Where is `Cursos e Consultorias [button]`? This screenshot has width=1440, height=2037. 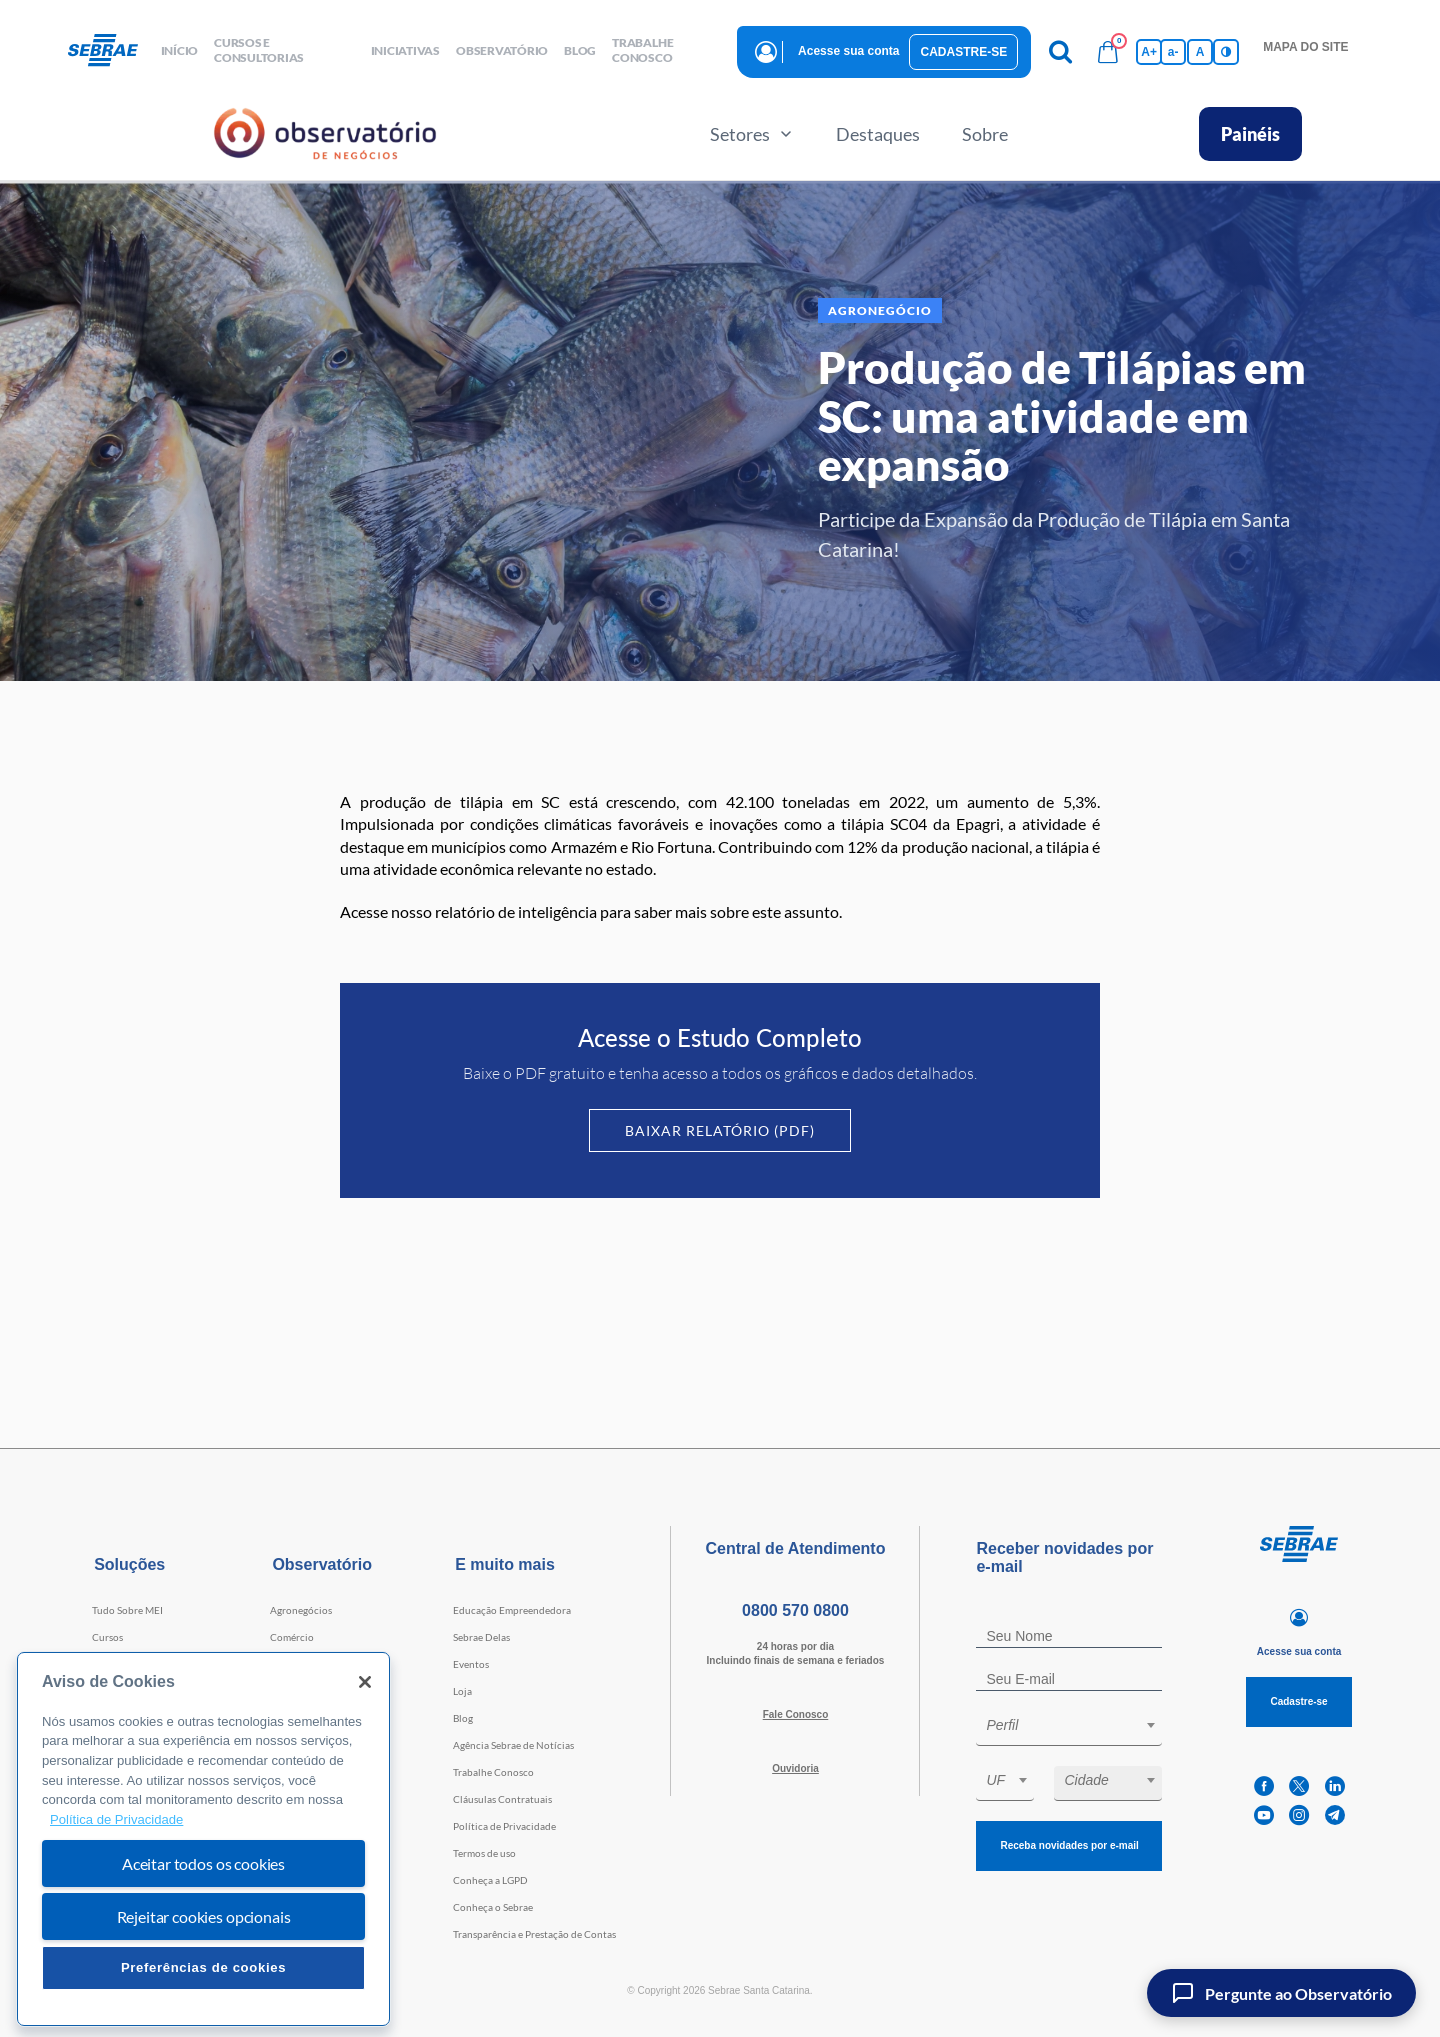
Cursos e Consultorias [button] is located at coordinates (259, 50).